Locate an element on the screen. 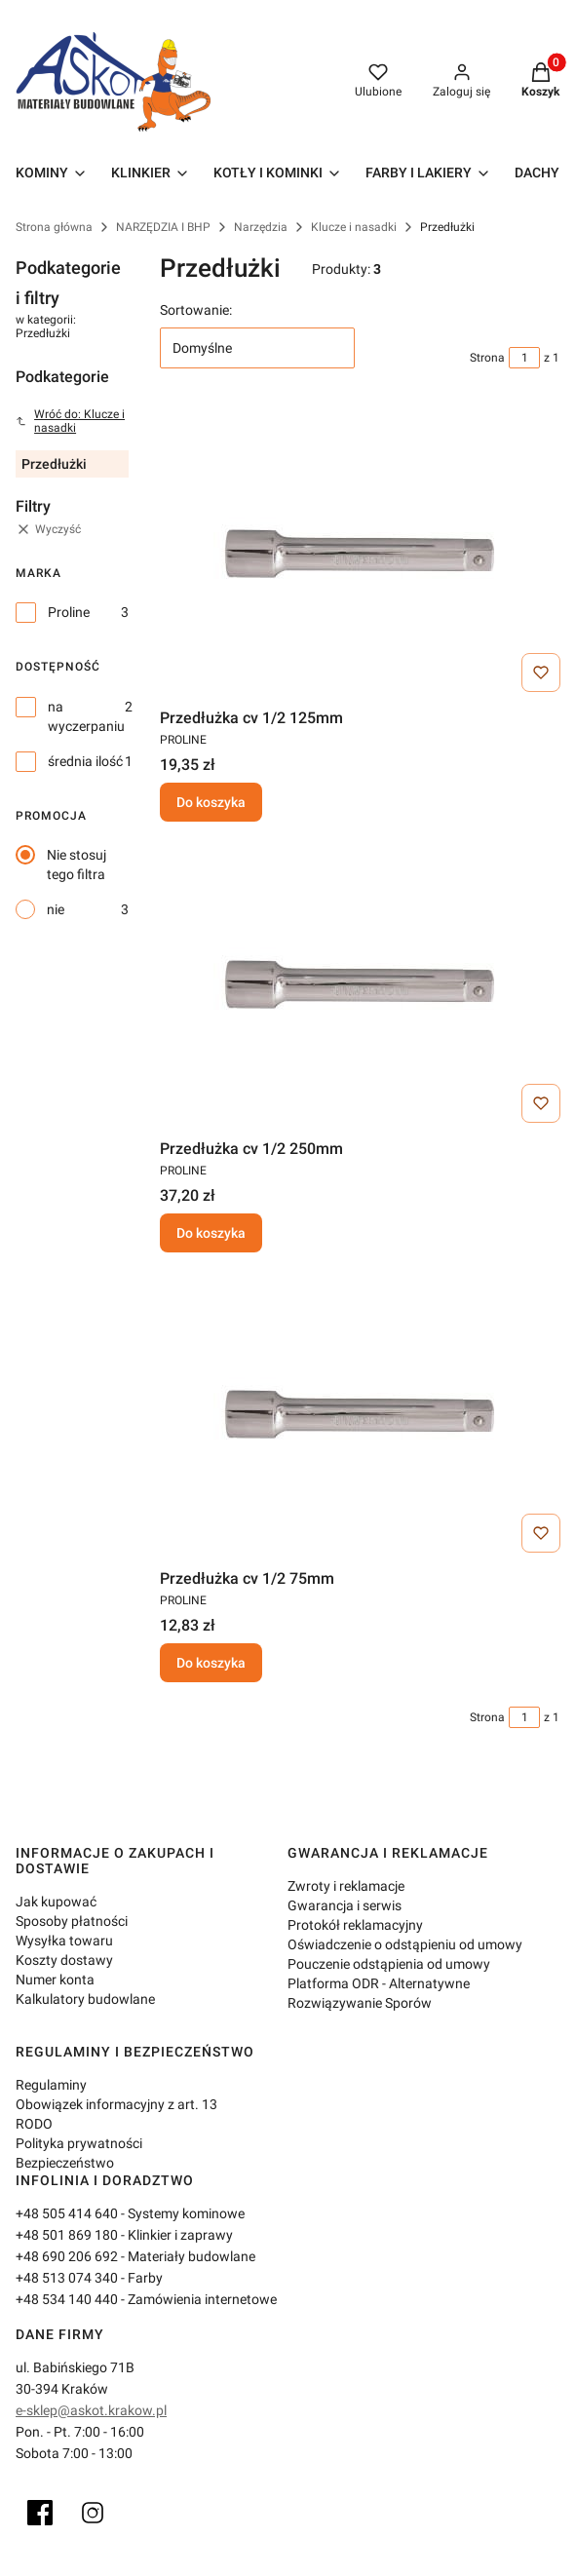 This screenshot has width=575, height=2576. +48 690 206 692 is located at coordinates (67, 2256).